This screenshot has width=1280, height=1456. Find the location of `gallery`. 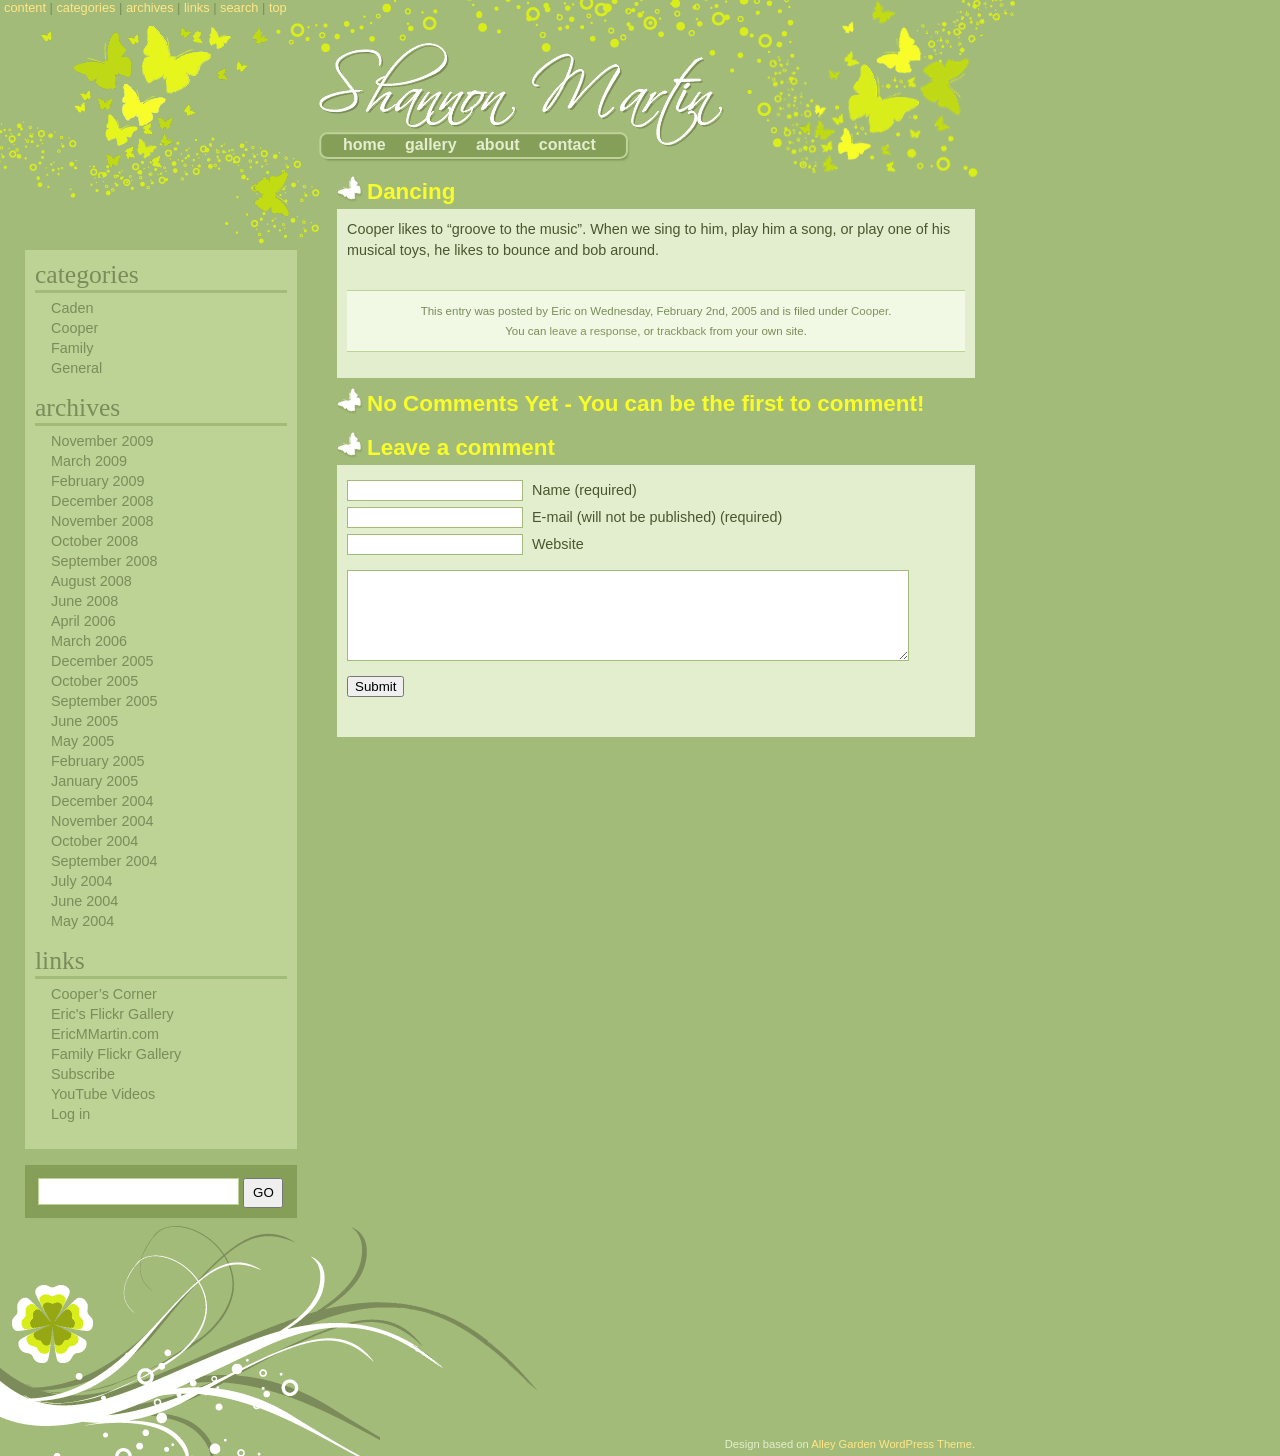

gallery is located at coordinates (431, 144).